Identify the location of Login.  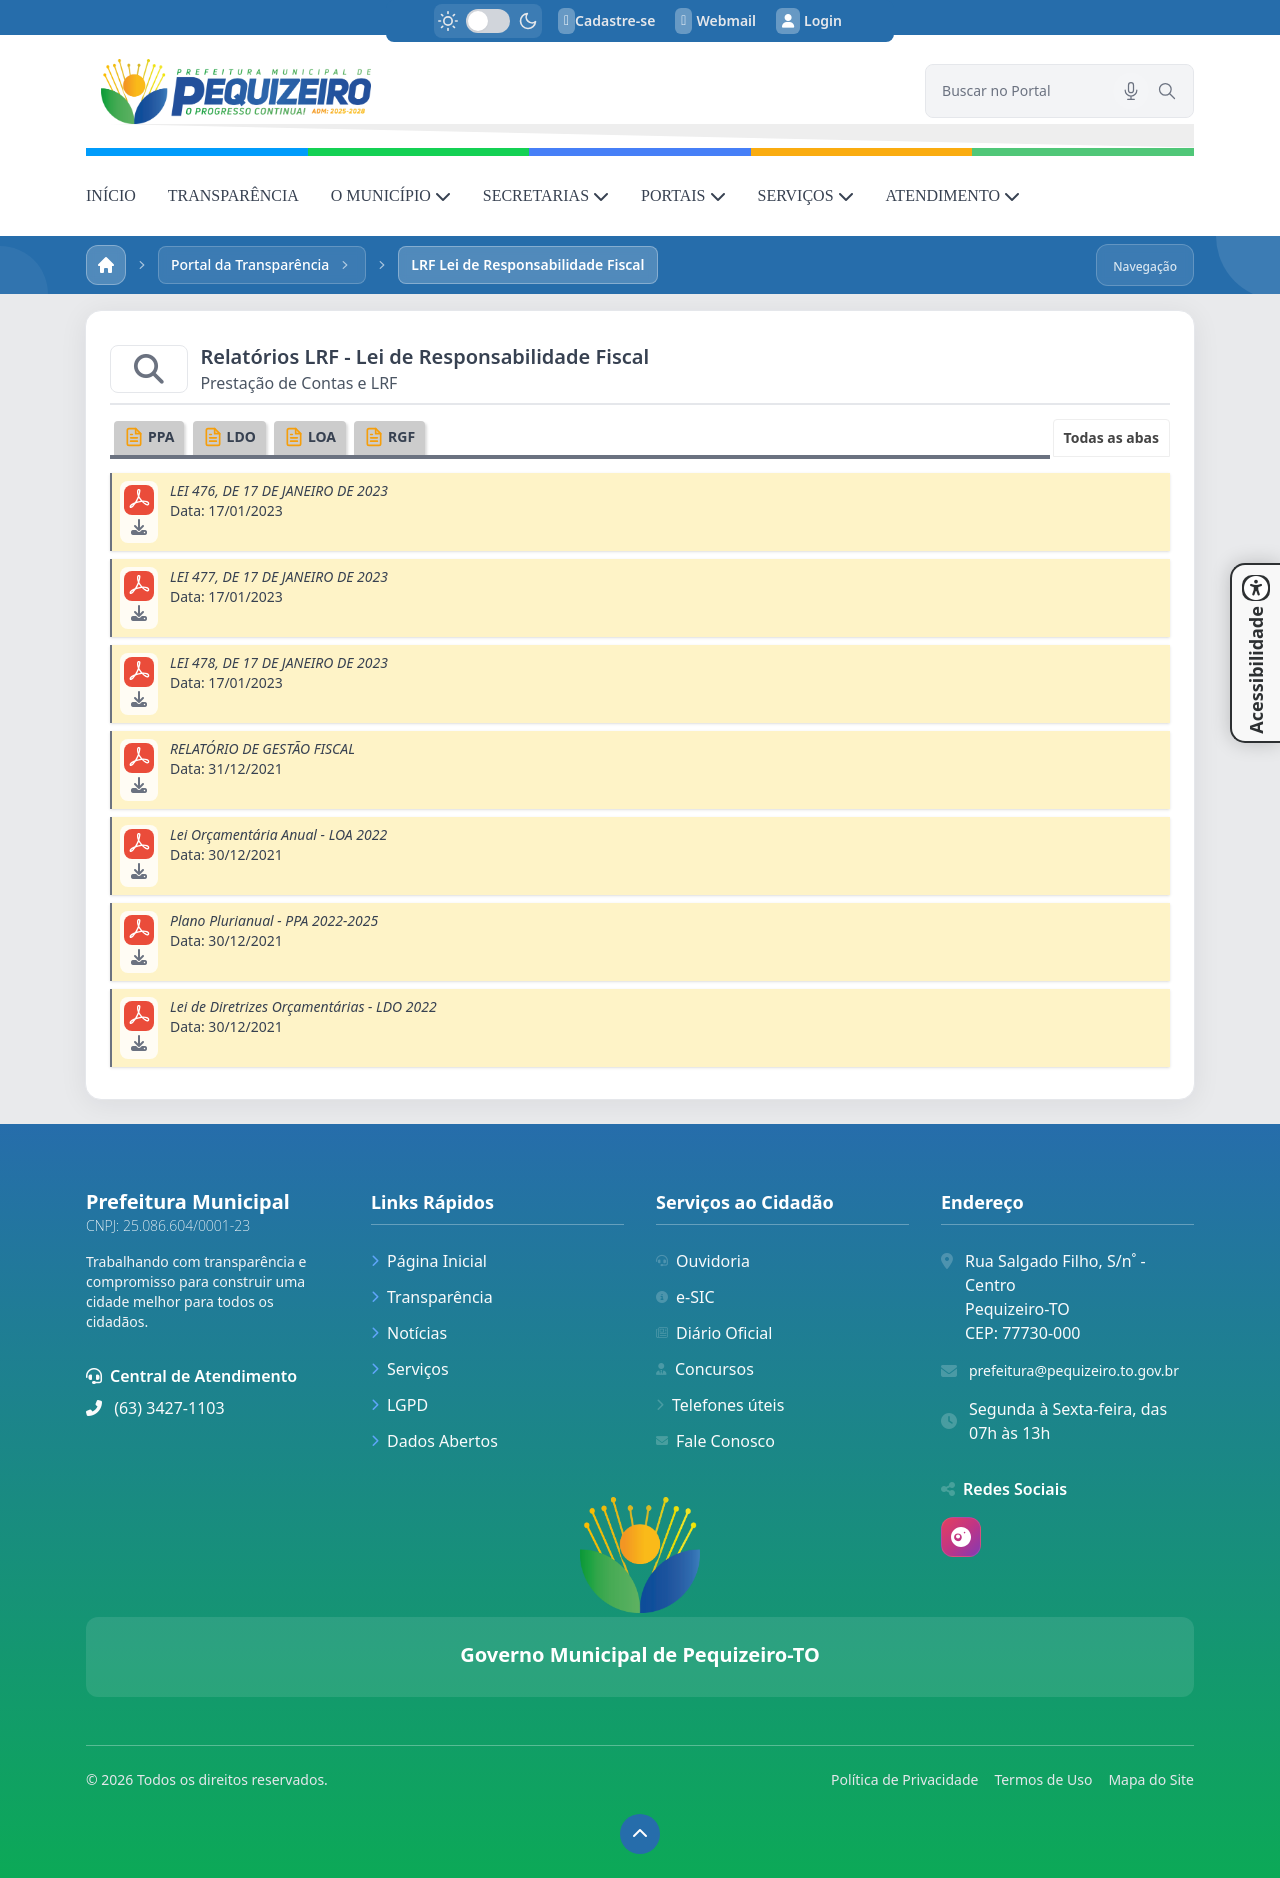
(809, 21).